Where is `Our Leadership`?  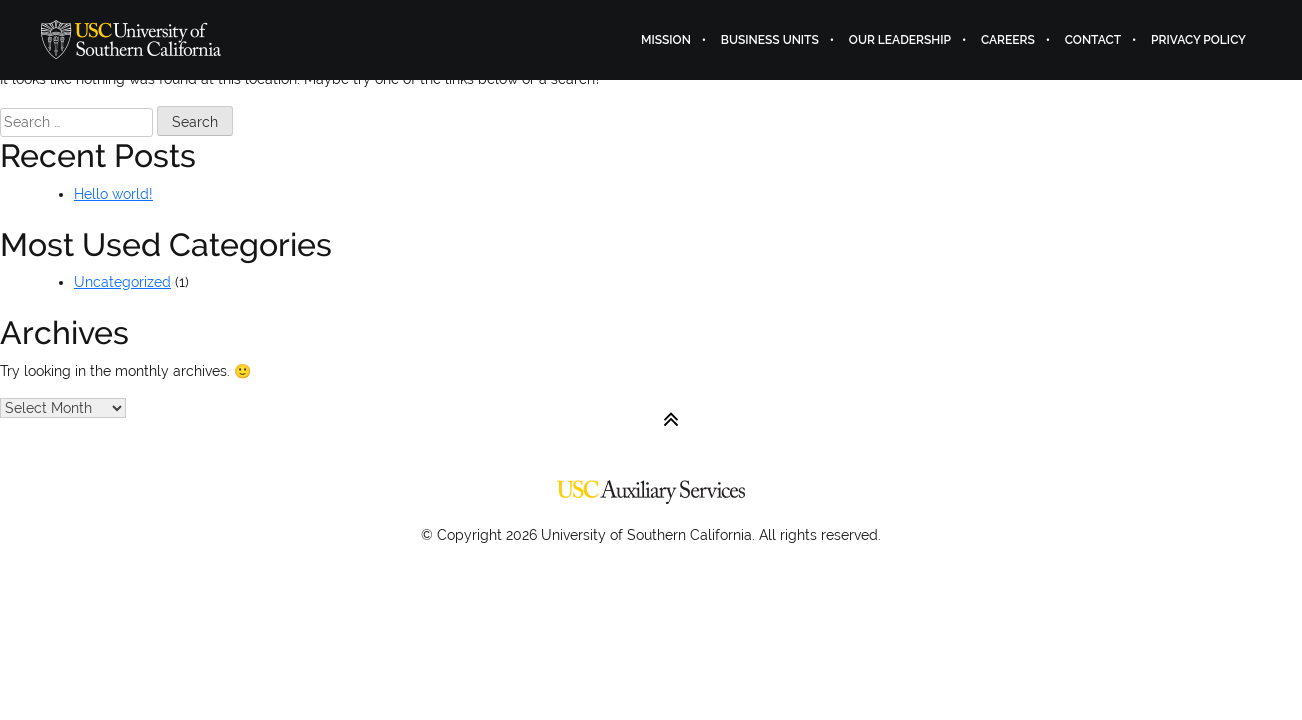 Our Leadership is located at coordinates (900, 40).